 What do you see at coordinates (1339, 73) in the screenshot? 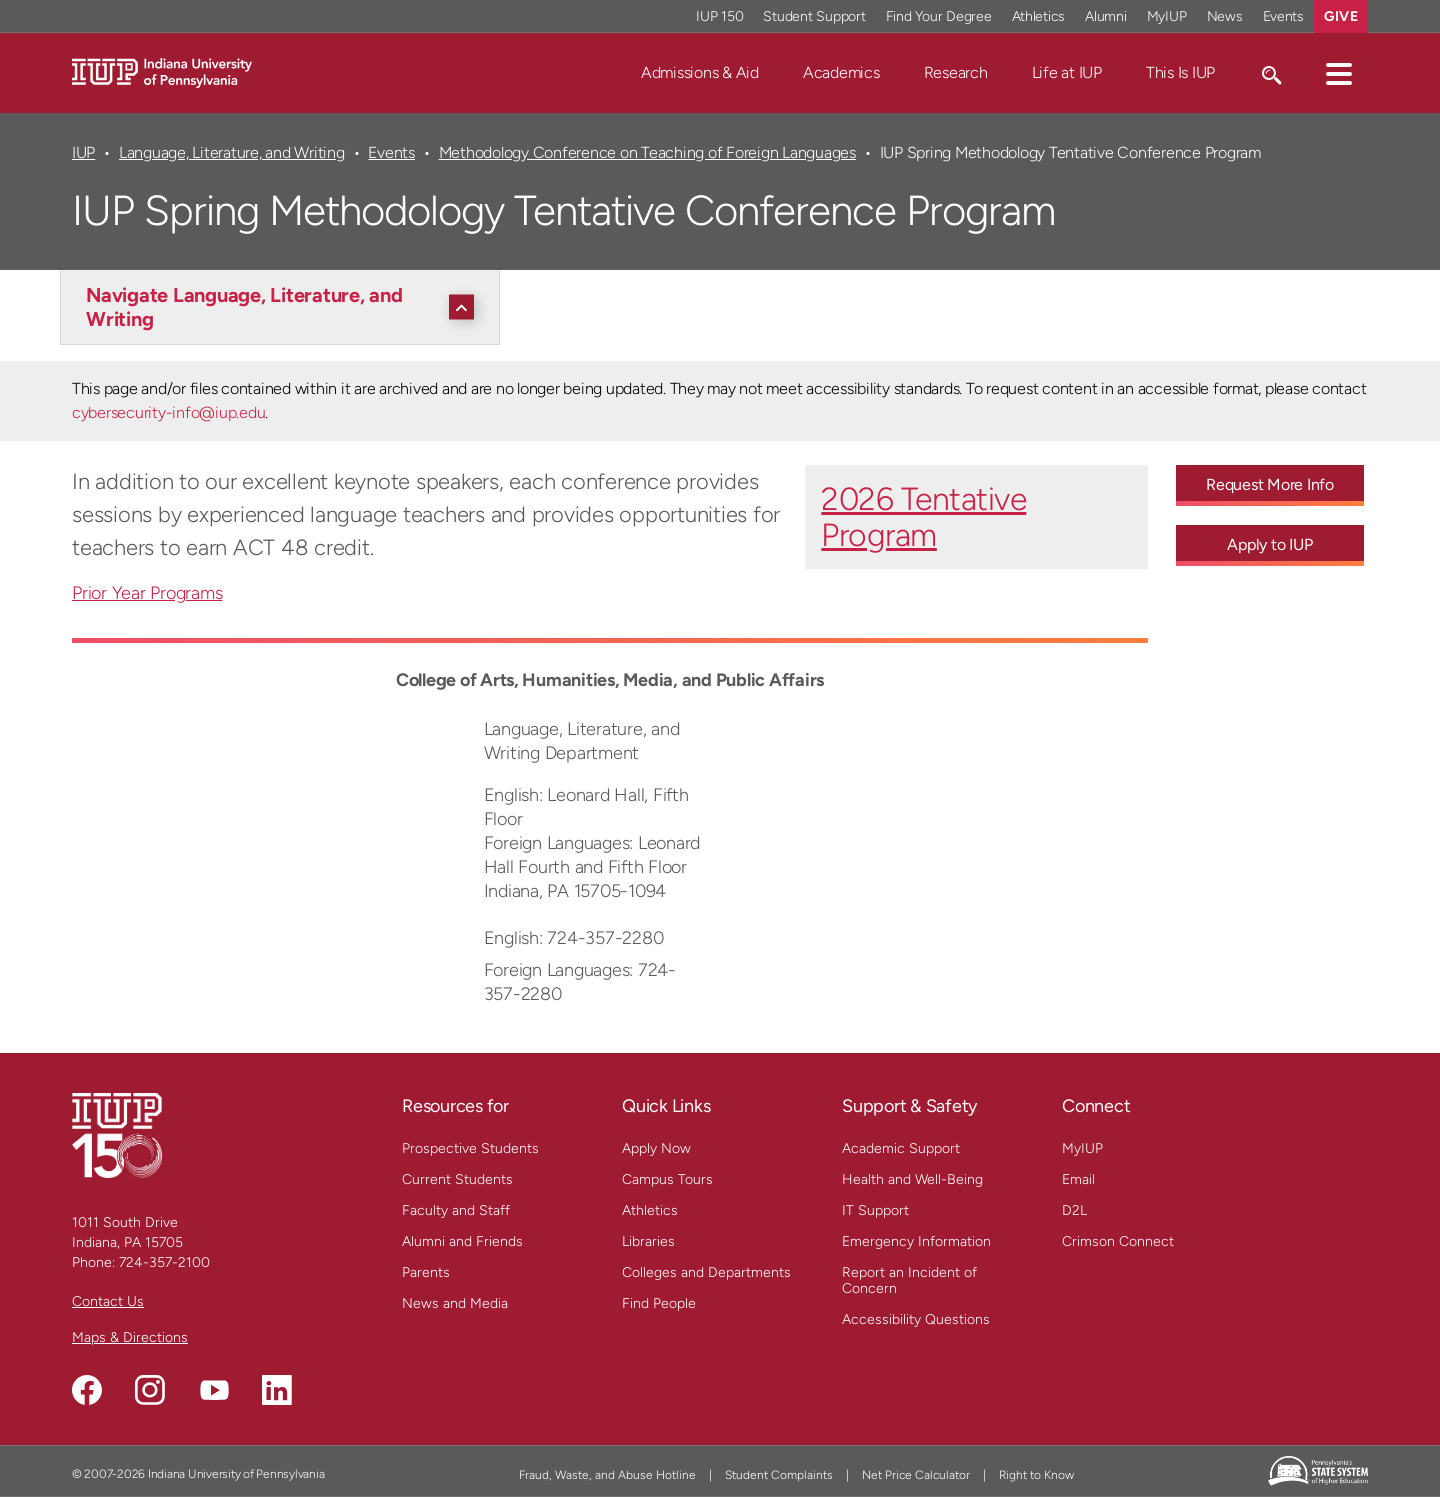
I see `[button]` at bounding box center [1339, 73].